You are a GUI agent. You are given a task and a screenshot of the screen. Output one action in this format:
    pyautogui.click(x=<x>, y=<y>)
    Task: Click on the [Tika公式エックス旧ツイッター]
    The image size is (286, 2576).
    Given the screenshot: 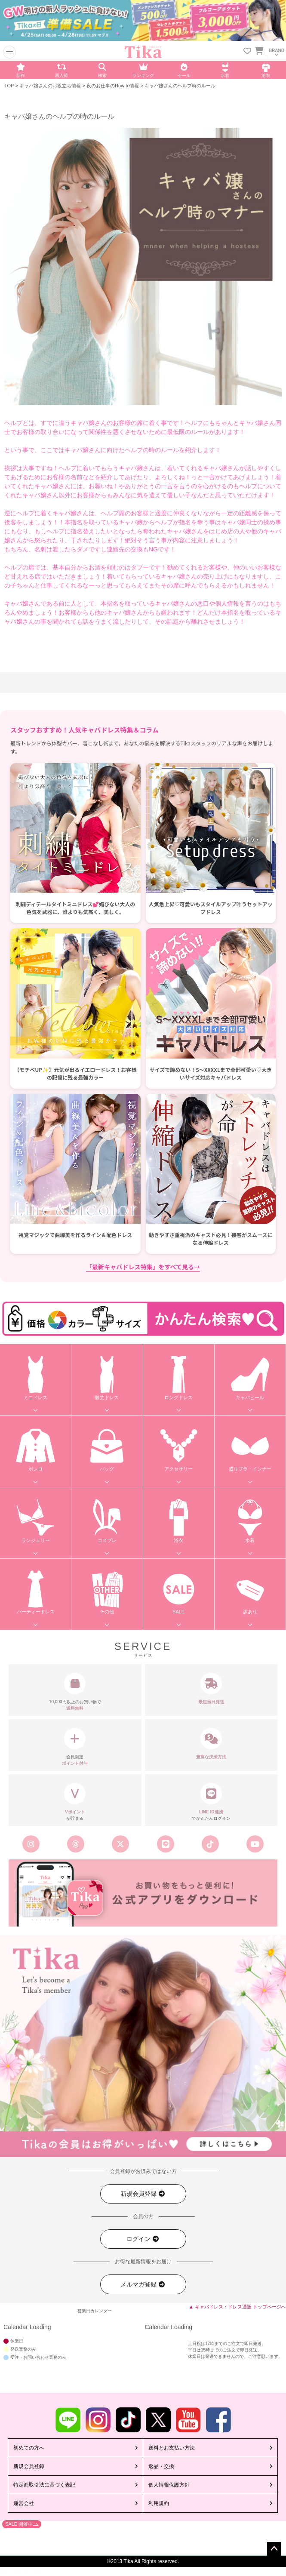 What is the action you would take?
    pyautogui.click(x=120, y=1844)
    